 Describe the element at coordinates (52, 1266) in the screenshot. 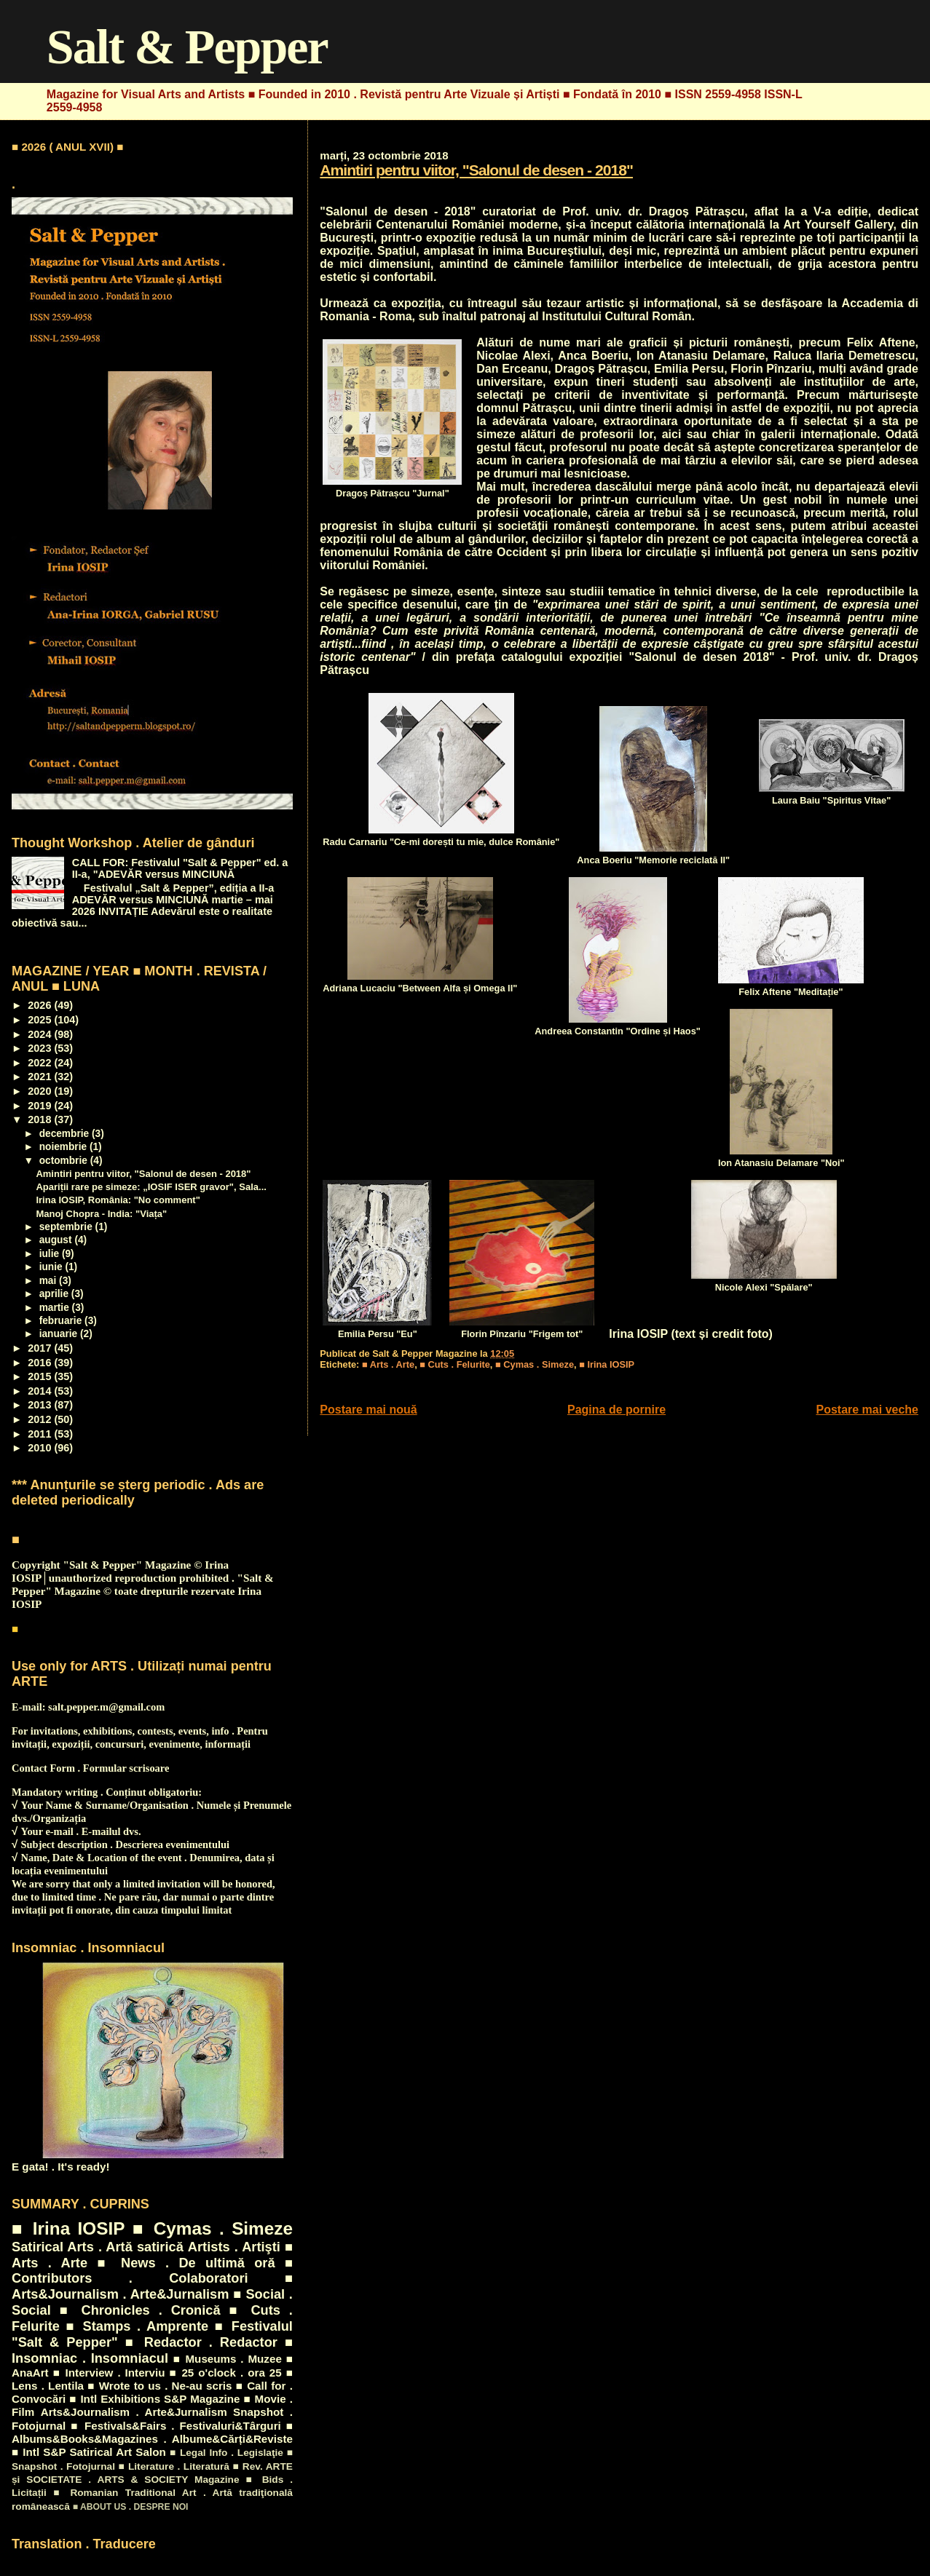

I see `iunie` at that location.